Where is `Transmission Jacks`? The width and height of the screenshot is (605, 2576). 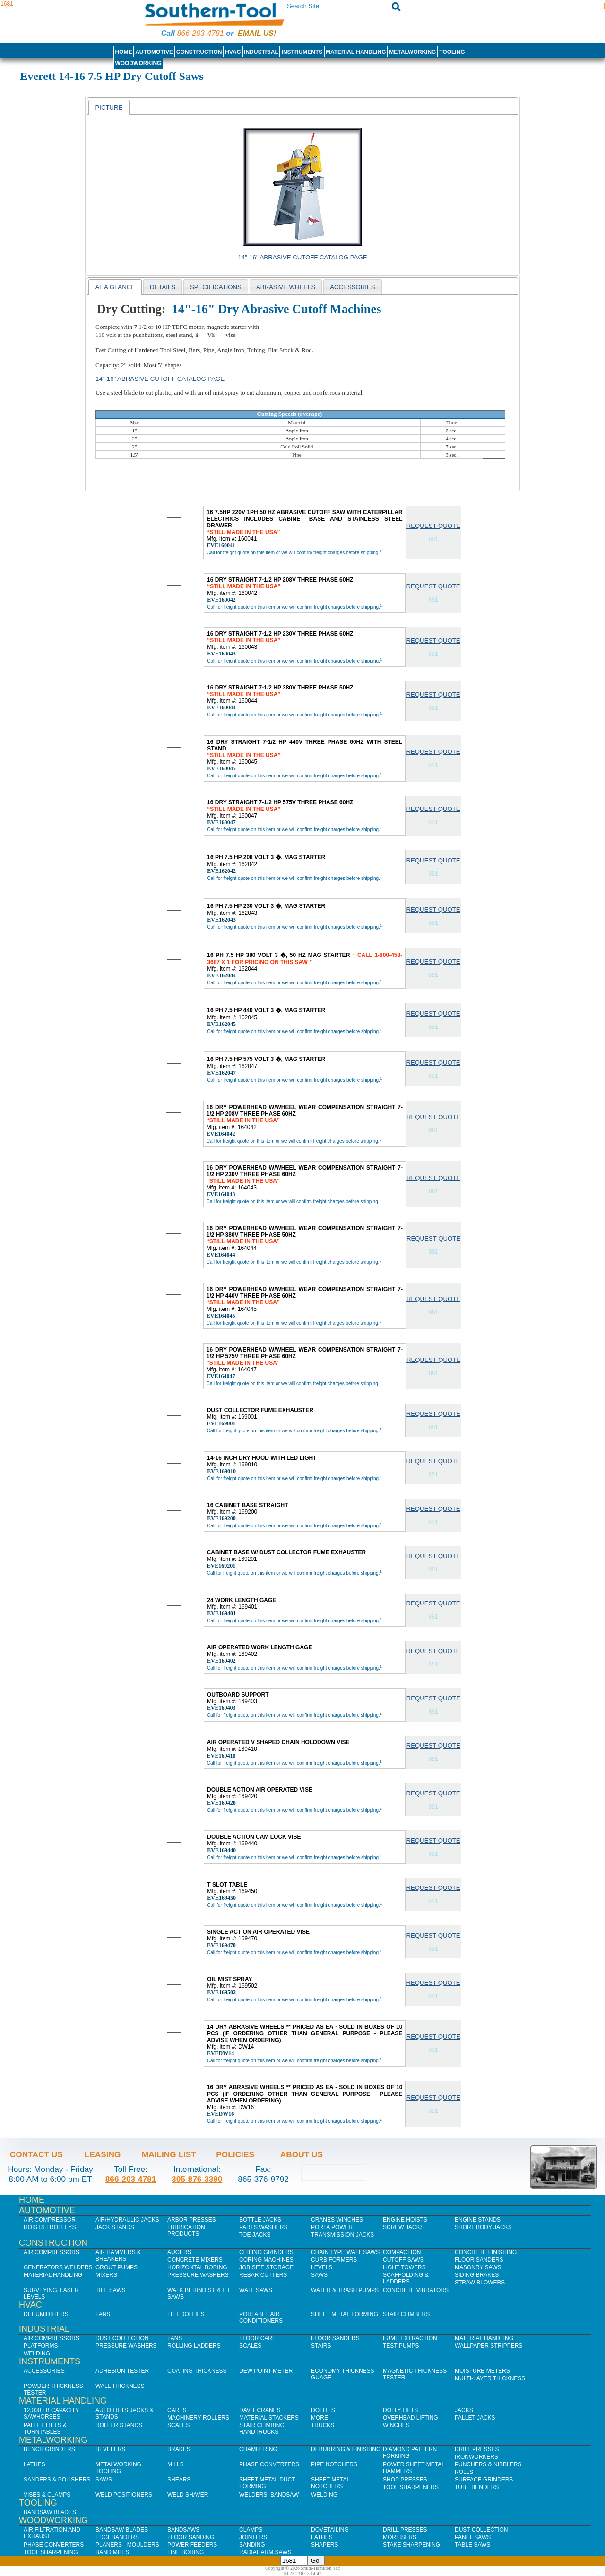
Transmission Jacks is located at coordinates (342, 2234).